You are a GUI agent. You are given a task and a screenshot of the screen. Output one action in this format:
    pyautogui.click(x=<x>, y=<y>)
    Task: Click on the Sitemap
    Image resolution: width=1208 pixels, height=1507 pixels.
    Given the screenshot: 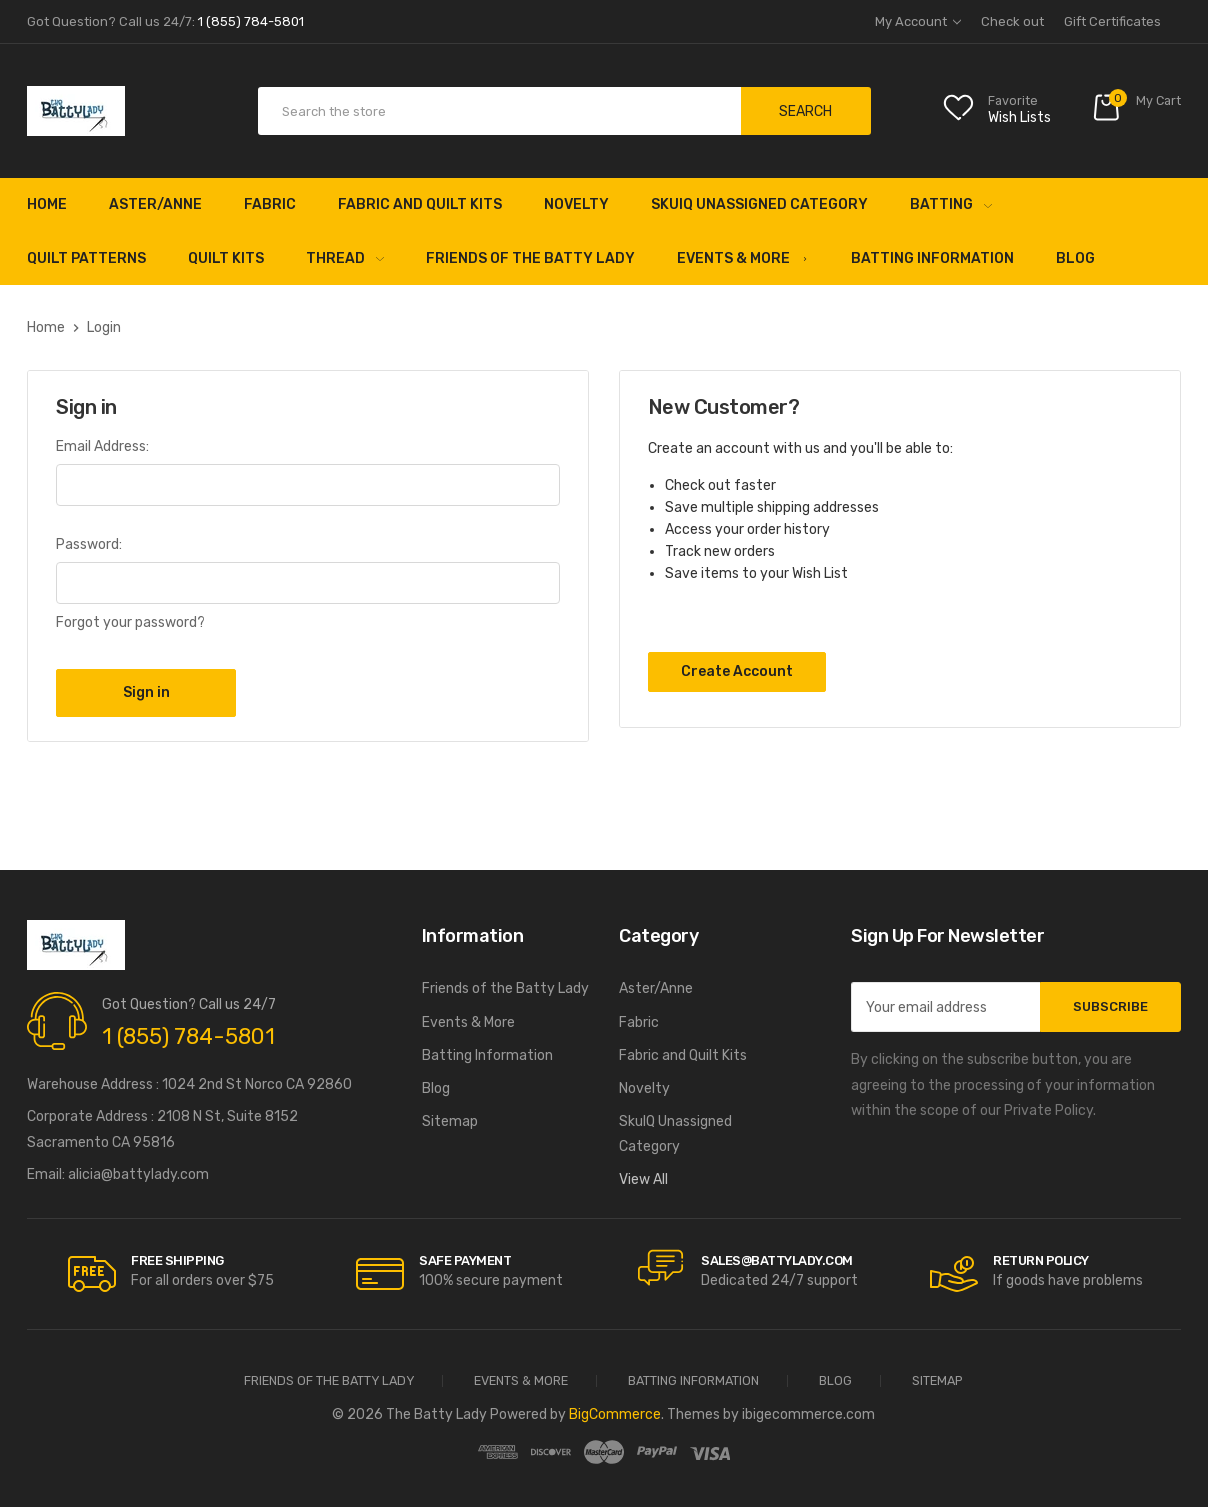 What is the action you would take?
    pyautogui.click(x=450, y=1121)
    